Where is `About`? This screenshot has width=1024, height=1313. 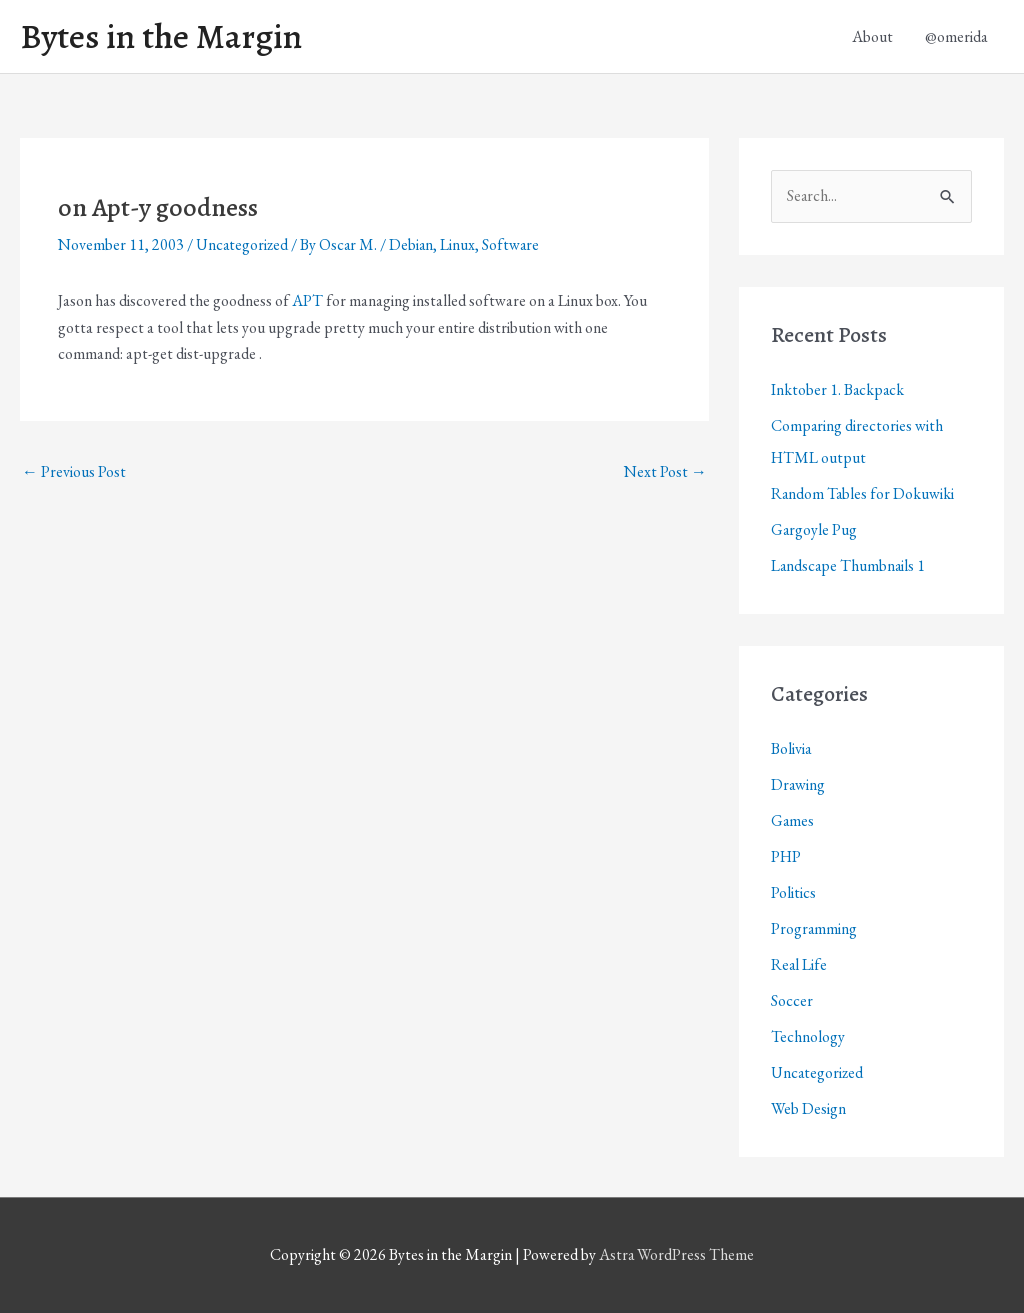
About is located at coordinates (872, 36).